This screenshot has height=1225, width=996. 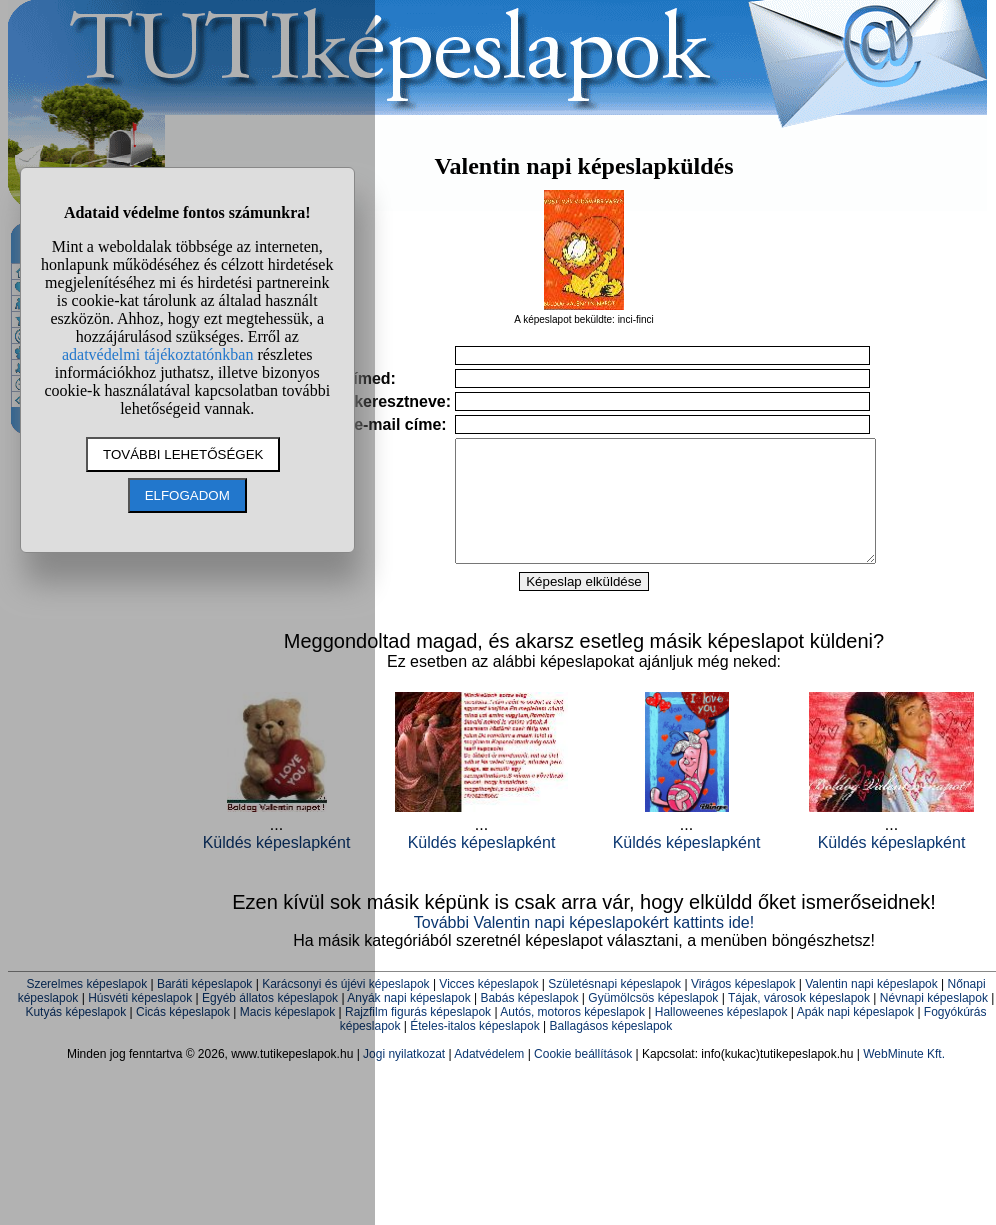 I want to click on Cookie beállítások, so click(x=583, y=1078).